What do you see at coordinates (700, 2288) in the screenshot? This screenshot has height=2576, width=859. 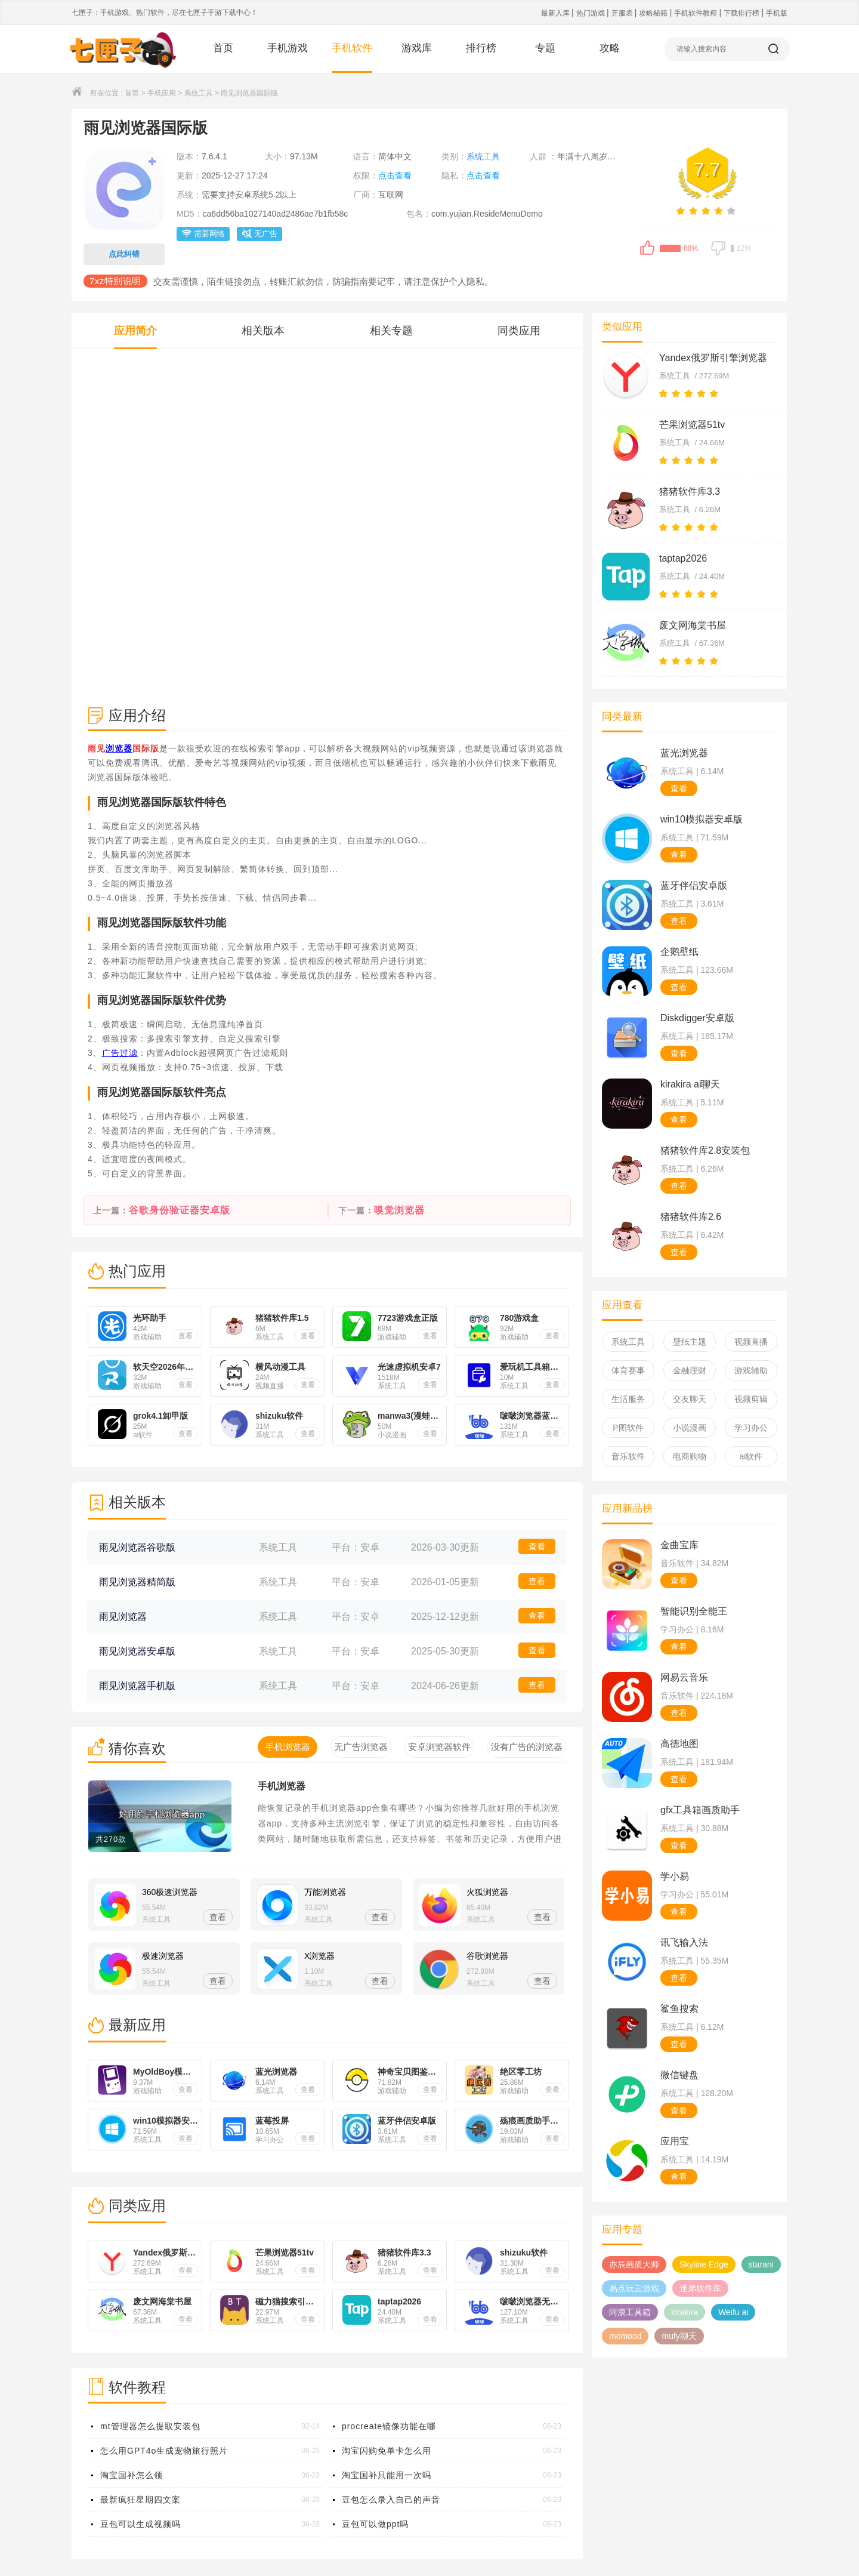 I see `迷弟软件库` at bounding box center [700, 2288].